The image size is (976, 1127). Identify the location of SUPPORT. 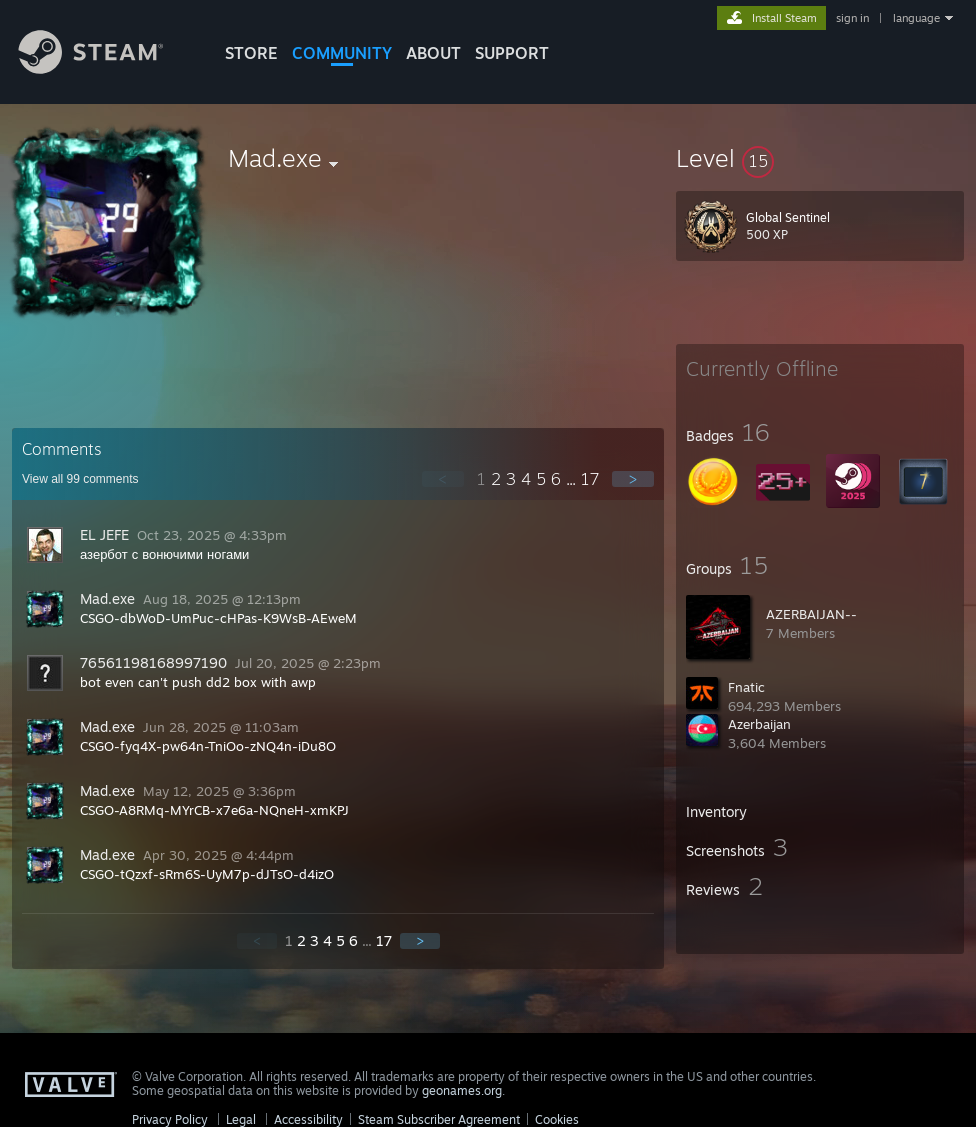
(512, 53).